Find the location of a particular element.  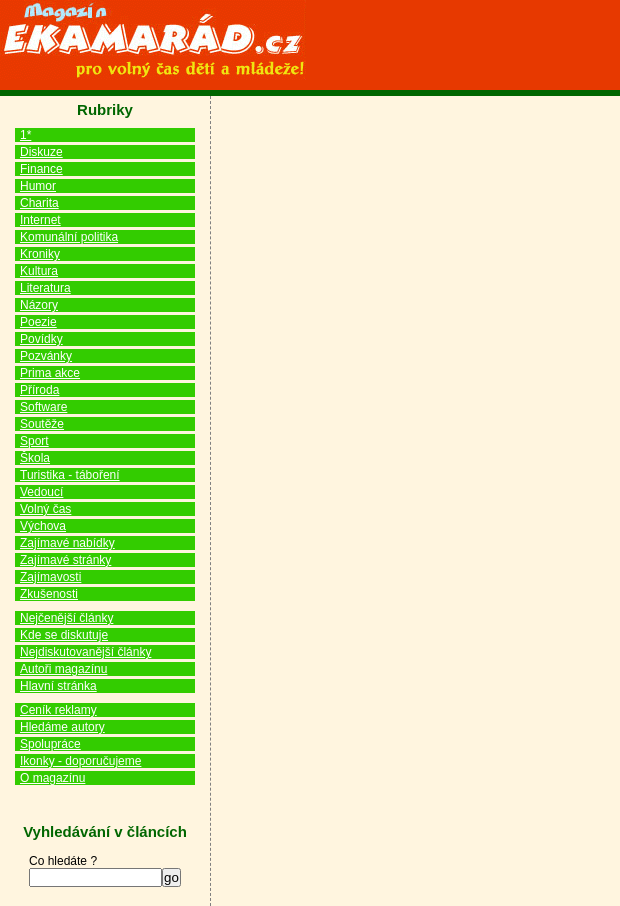

Literatura is located at coordinates (45, 288).